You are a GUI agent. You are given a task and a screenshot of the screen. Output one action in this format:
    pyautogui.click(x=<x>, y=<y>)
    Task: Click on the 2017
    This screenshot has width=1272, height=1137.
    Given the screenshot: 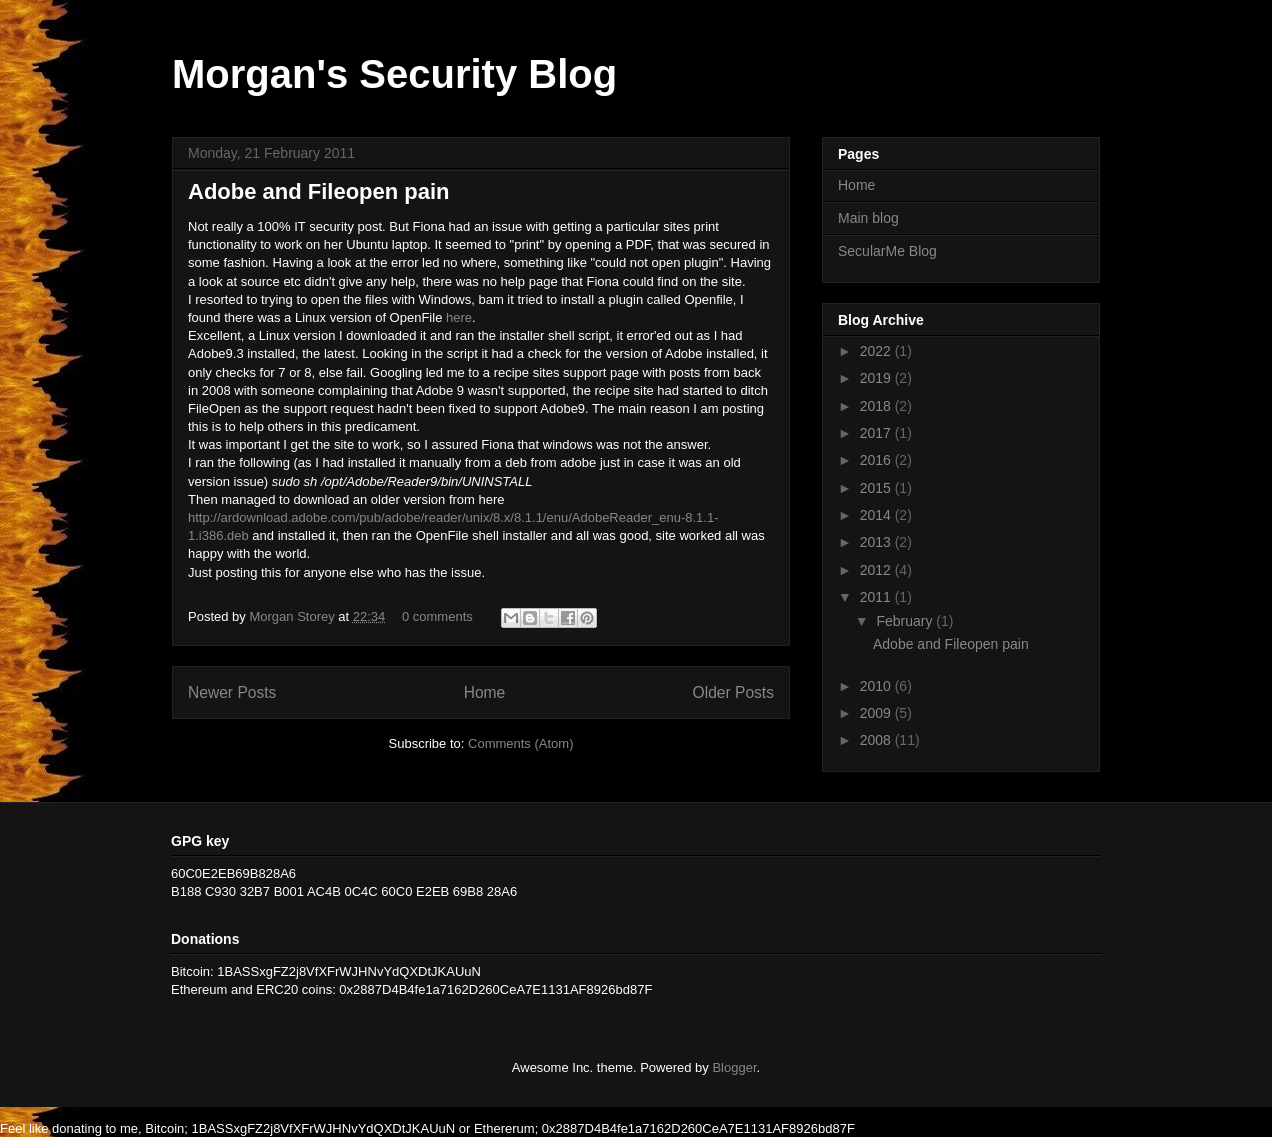 What is the action you would take?
    pyautogui.click(x=877, y=433)
    